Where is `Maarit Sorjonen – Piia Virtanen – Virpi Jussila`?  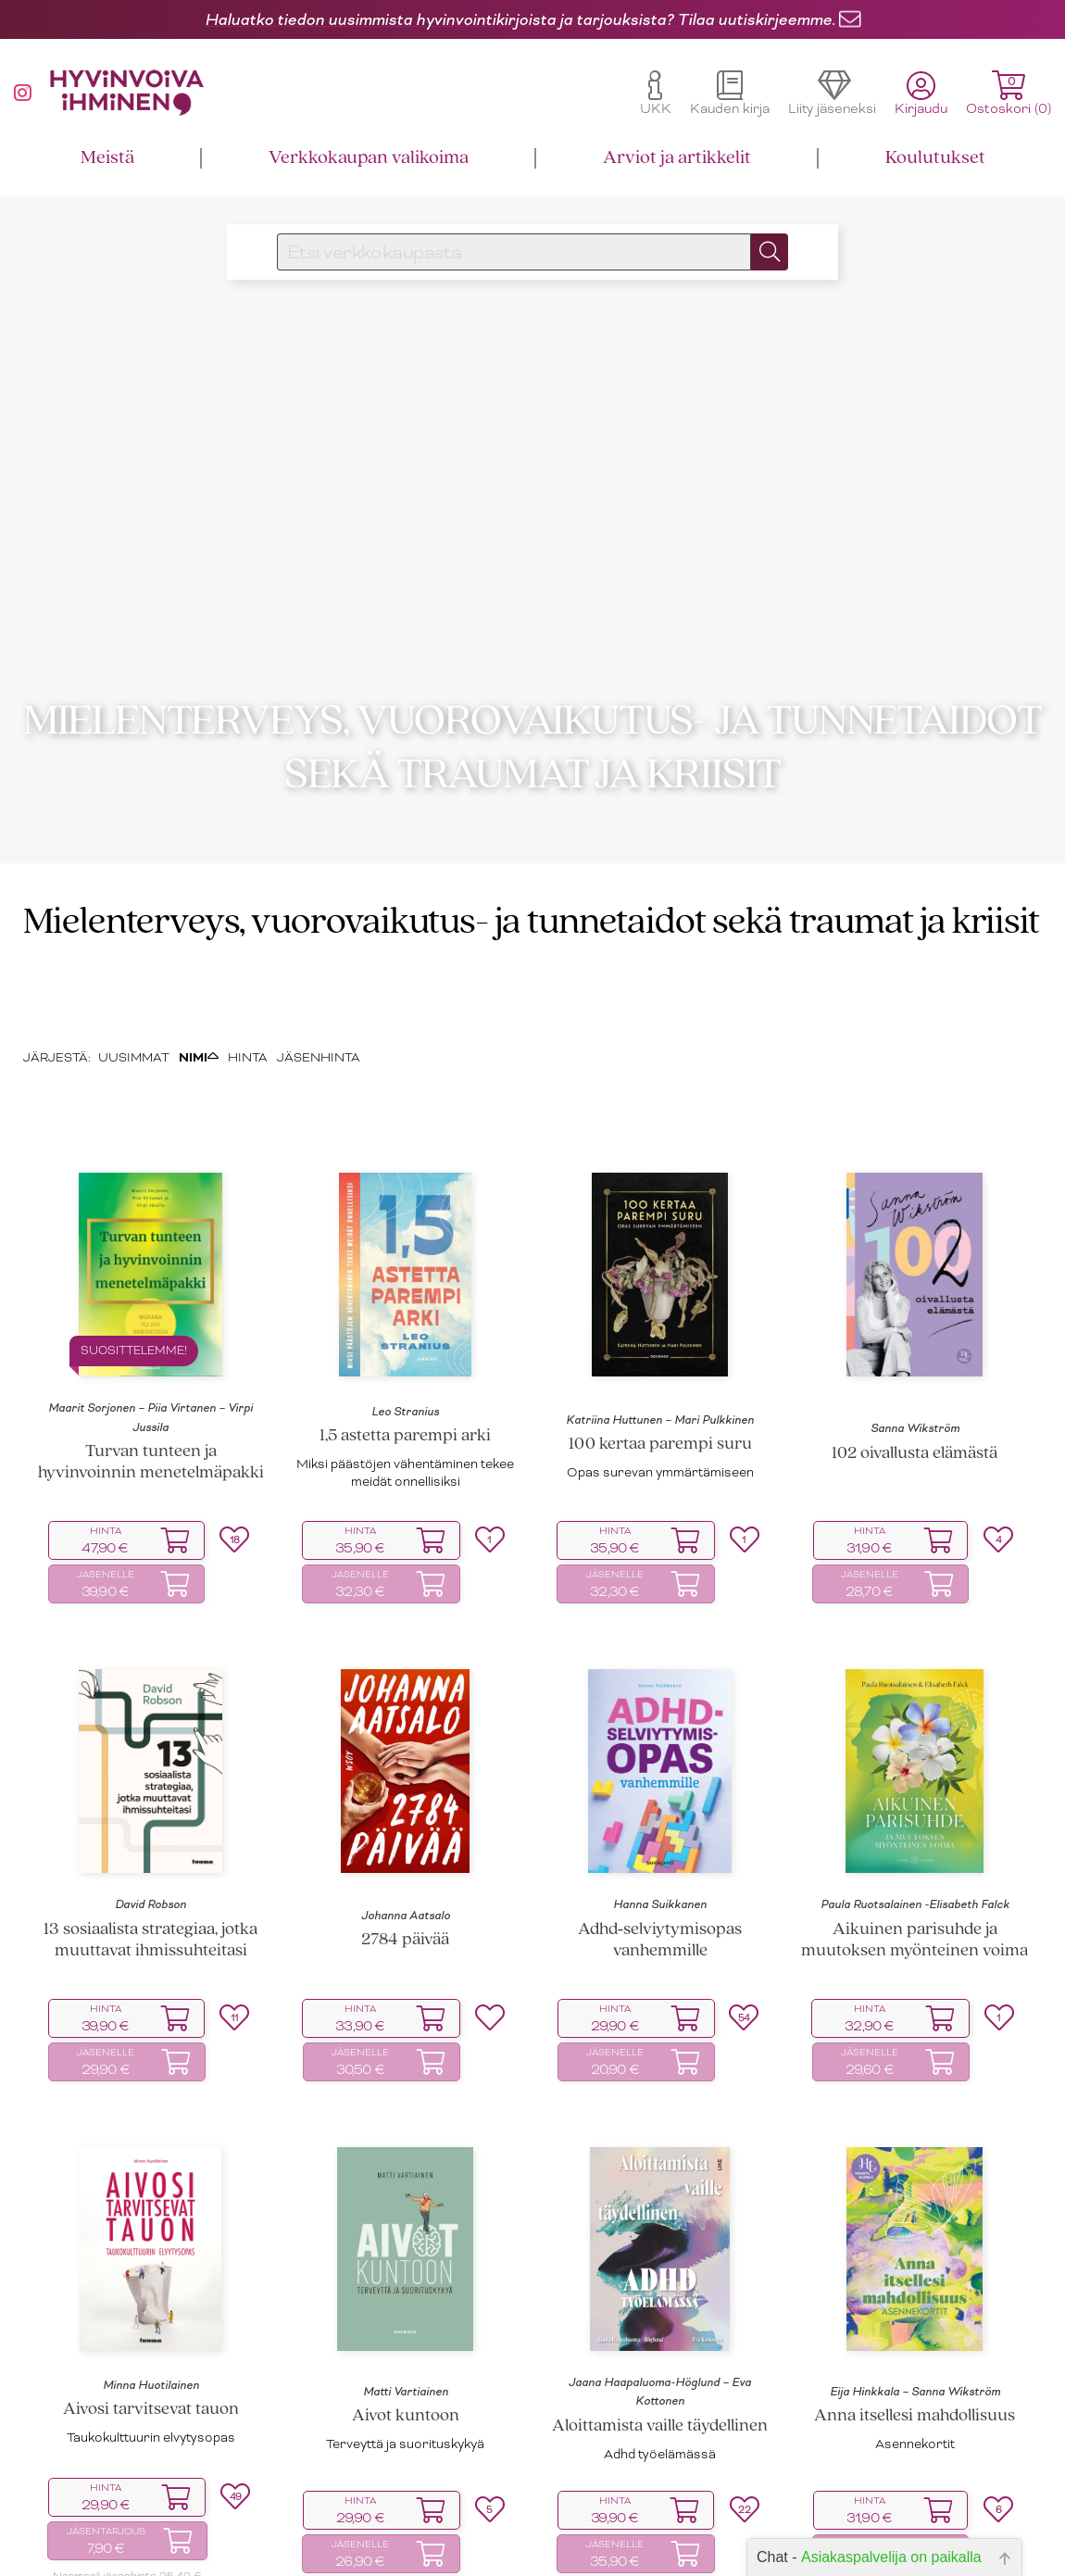
Maarit Sorjonen – Piia Virtanen – Virpi Jussila is located at coordinates (150, 1446).